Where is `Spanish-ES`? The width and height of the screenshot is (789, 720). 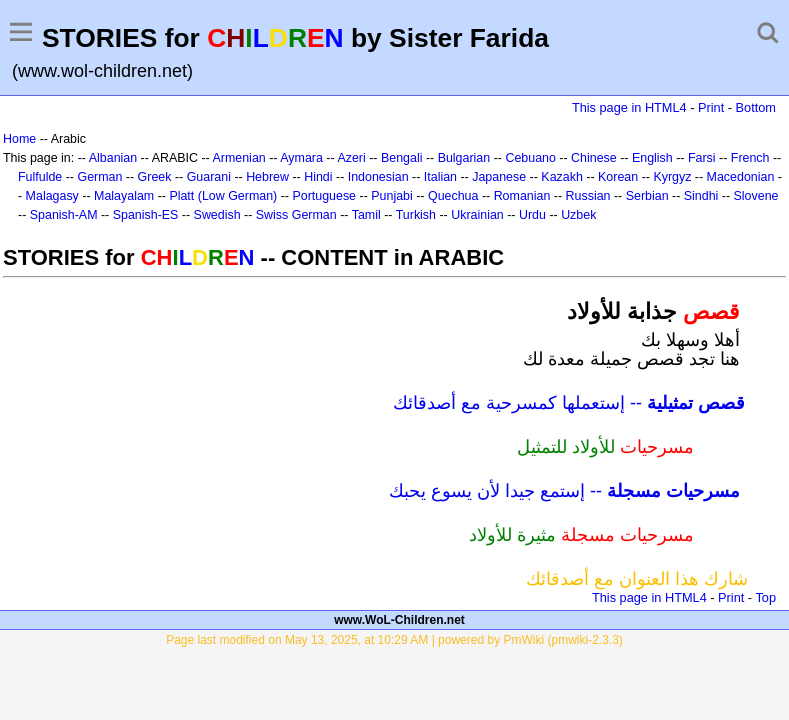 Spanish-ES is located at coordinates (146, 215).